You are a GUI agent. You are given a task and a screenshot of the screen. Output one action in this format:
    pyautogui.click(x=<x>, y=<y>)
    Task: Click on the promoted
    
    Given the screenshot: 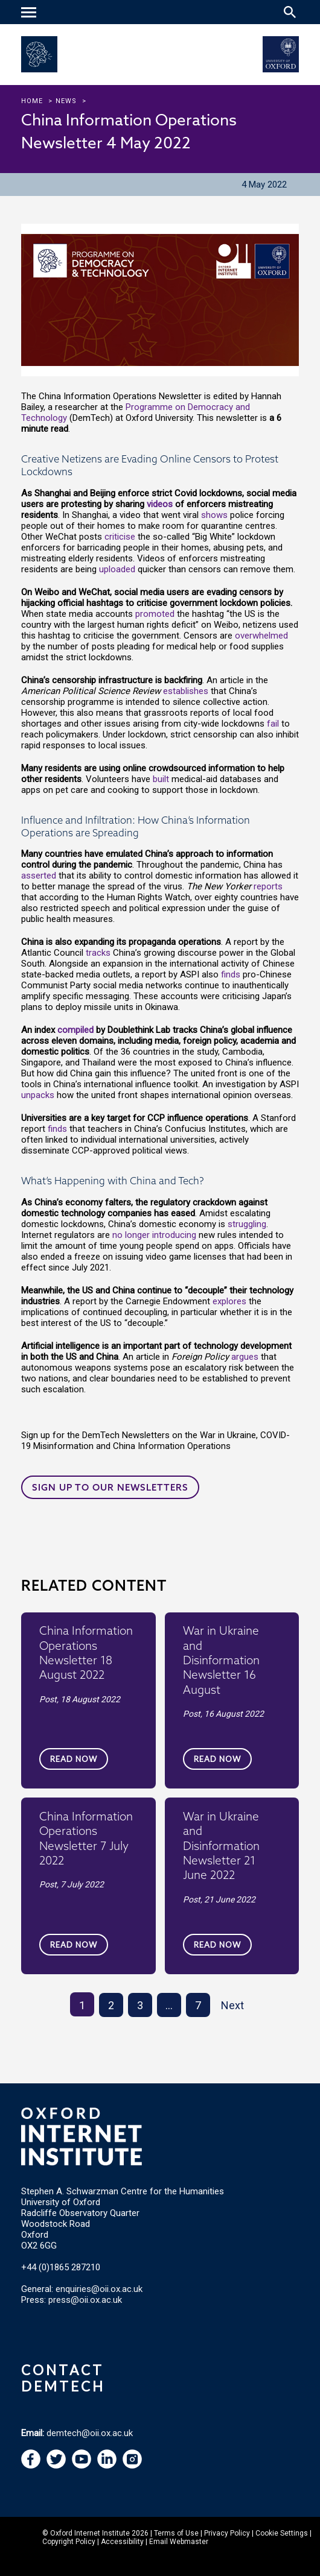 What is the action you would take?
    pyautogui.click(x=154, y=613)
    